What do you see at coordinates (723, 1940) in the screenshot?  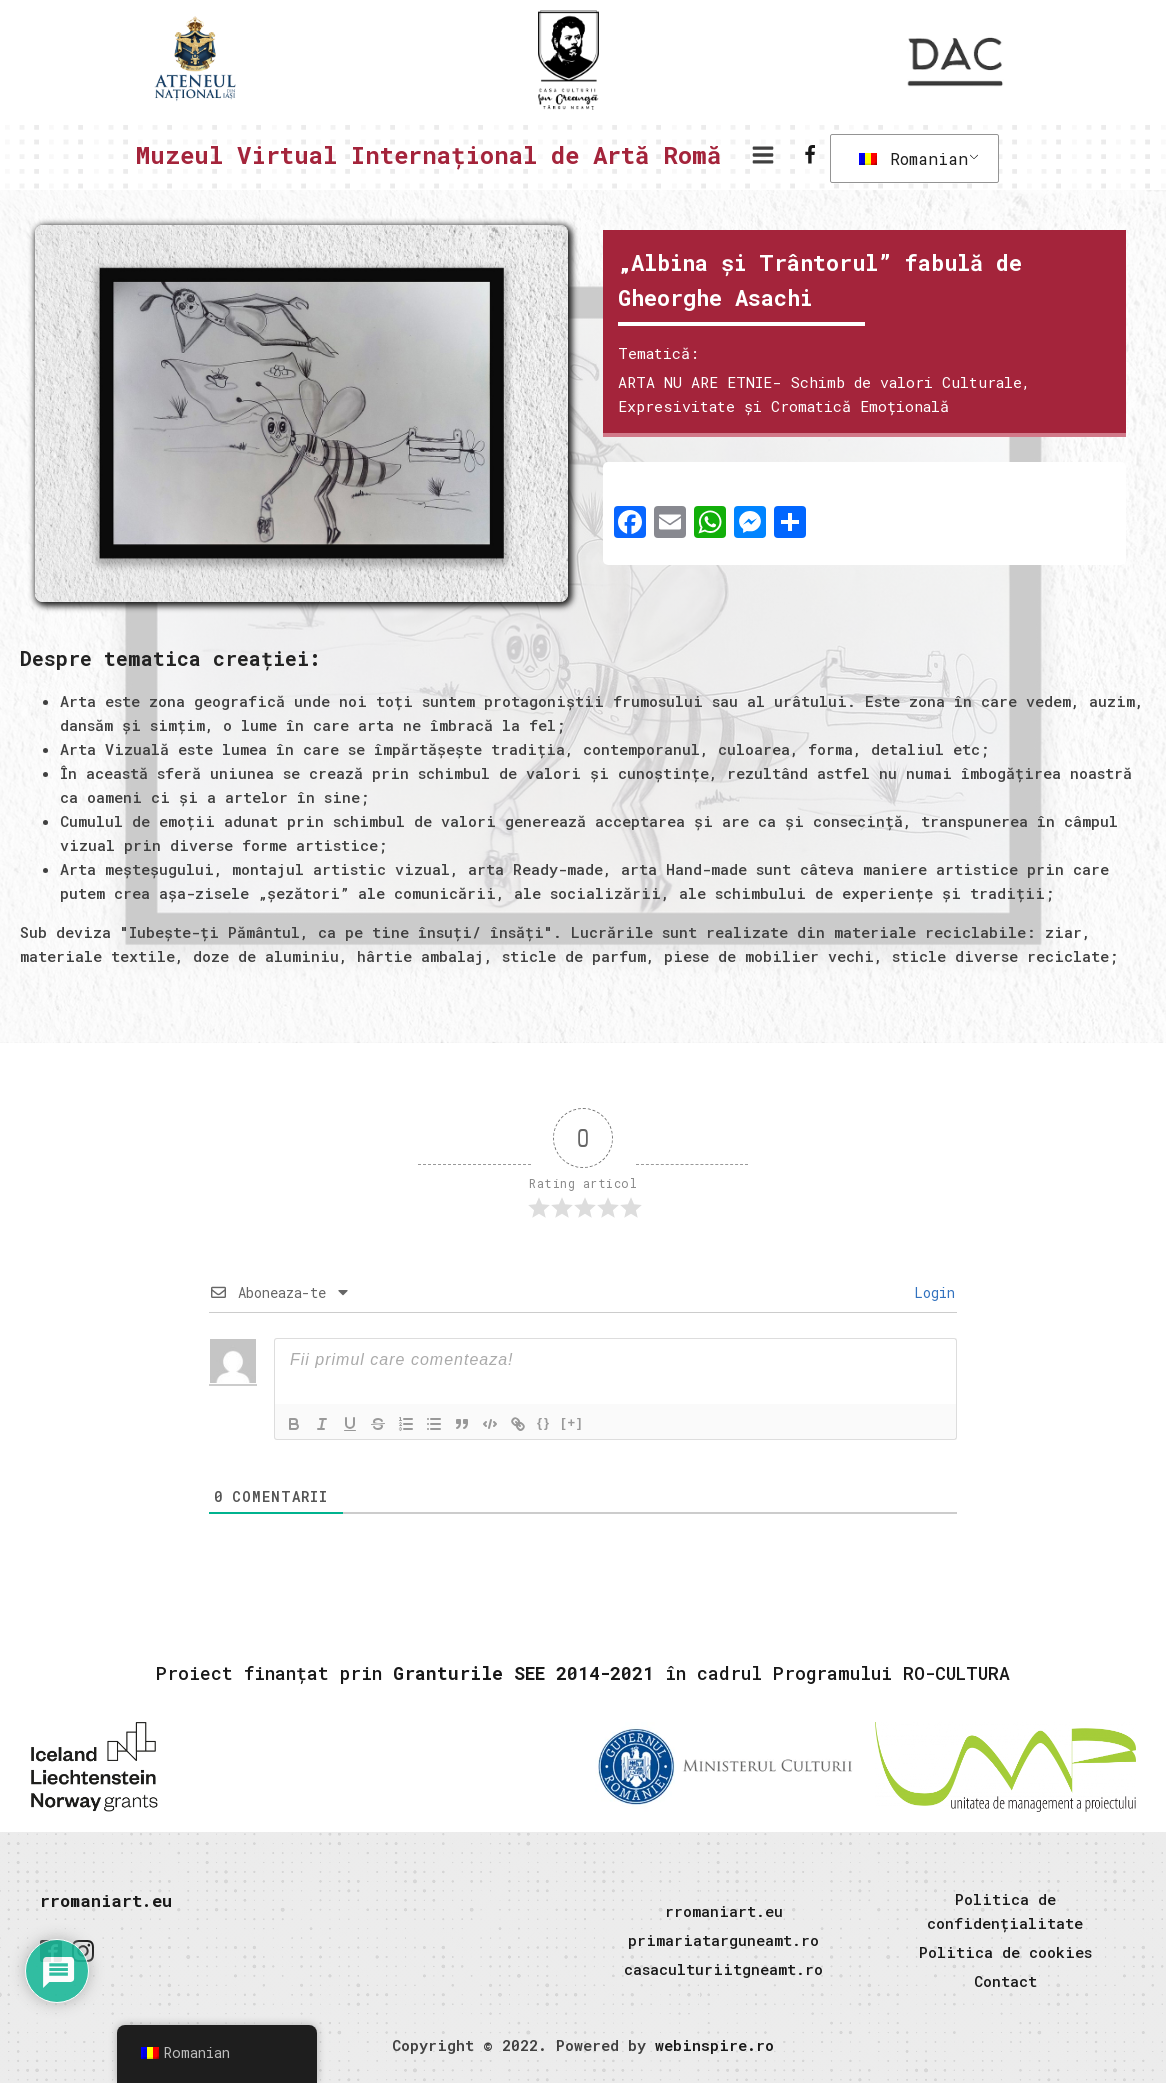 I see `primariatarguneamt.ro` at bounding box center [723, 1940].